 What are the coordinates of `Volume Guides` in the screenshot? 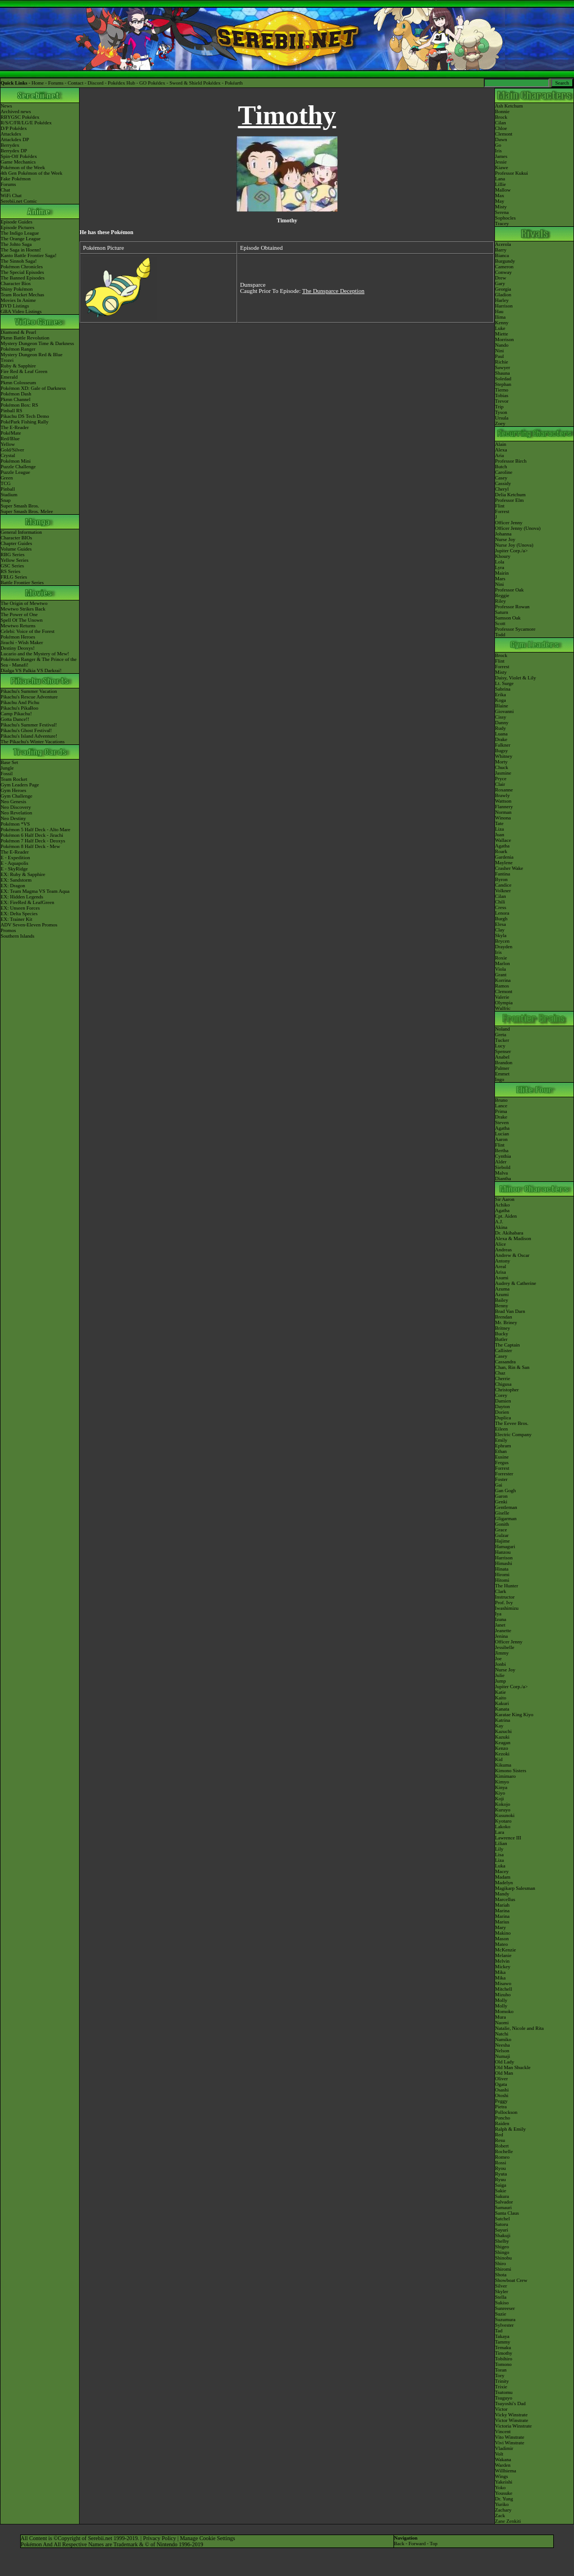 It's located at (16, 549).